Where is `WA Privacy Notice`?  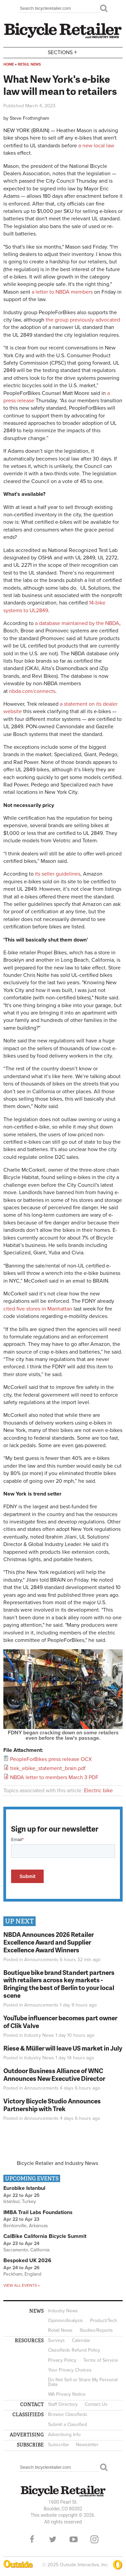 WA Privacy Notice is located at coordinates (67, 2394).